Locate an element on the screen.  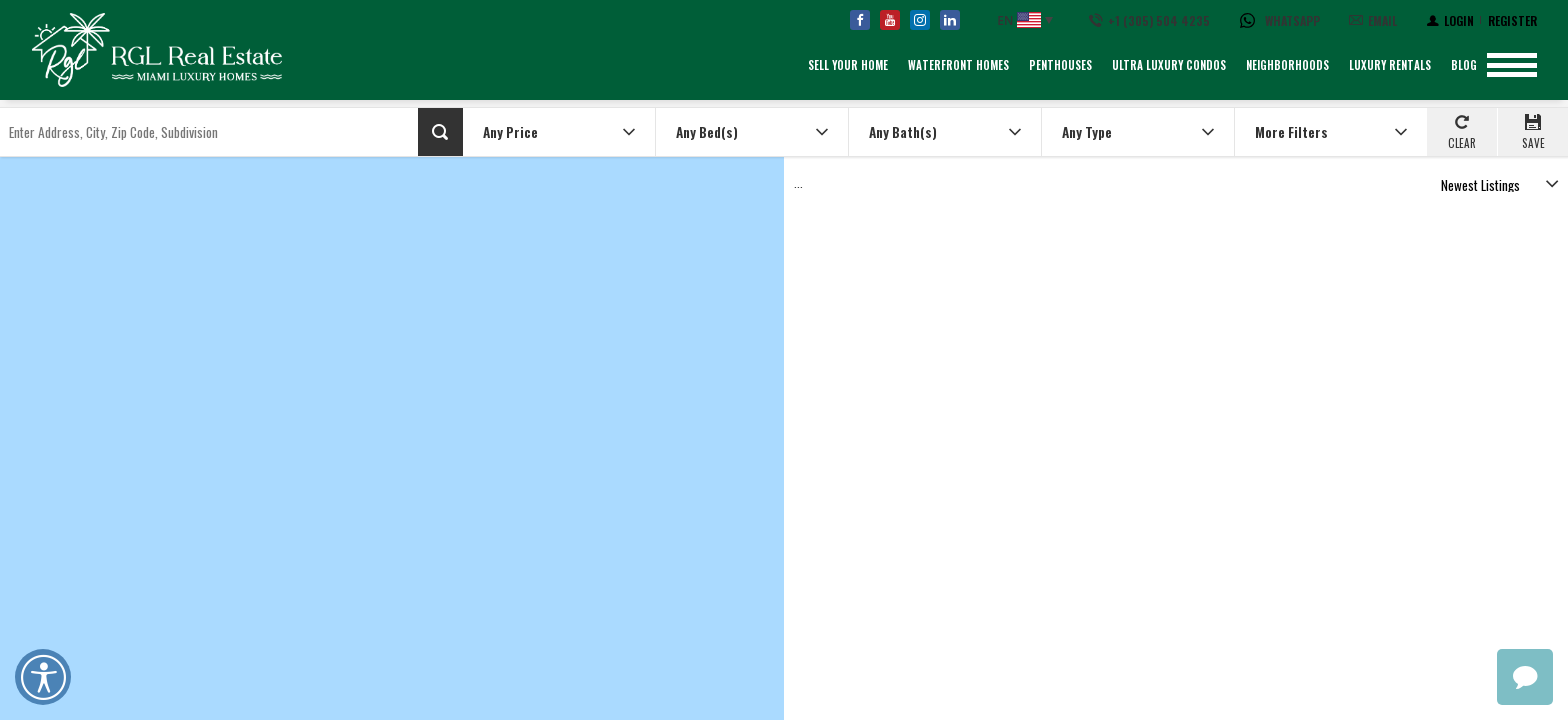
[Show menu] is located at coordinates (1512, 65).